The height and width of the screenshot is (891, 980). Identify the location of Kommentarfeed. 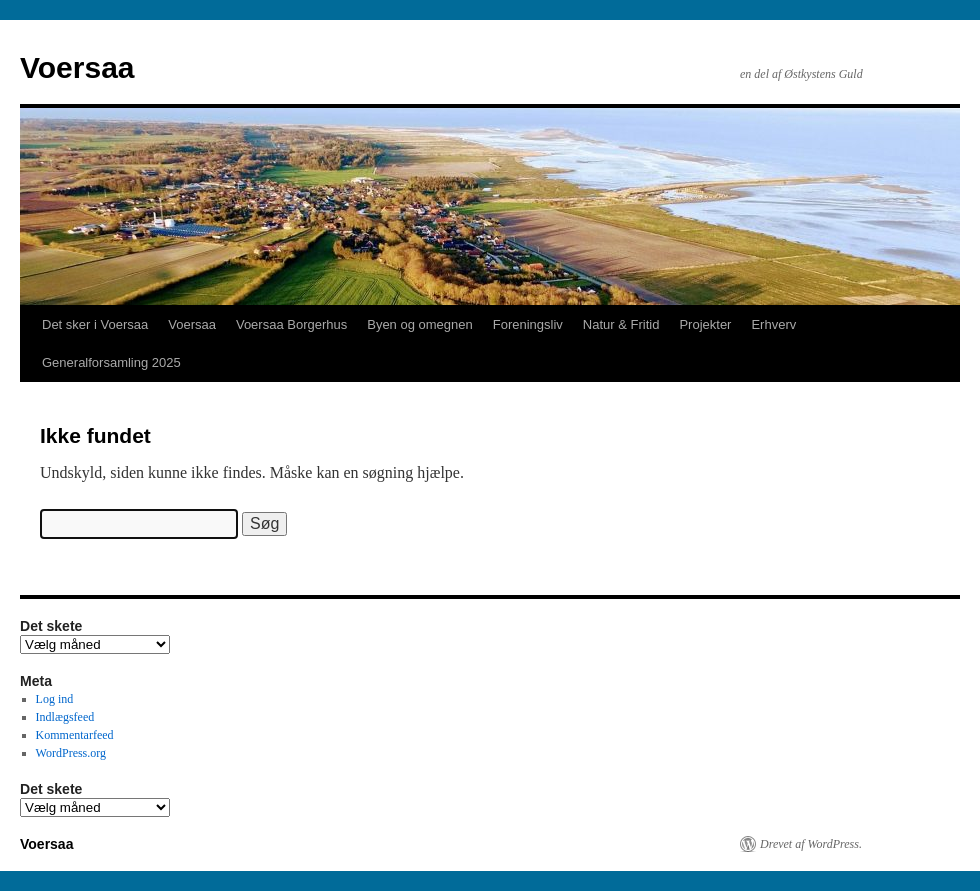
(75, 735).